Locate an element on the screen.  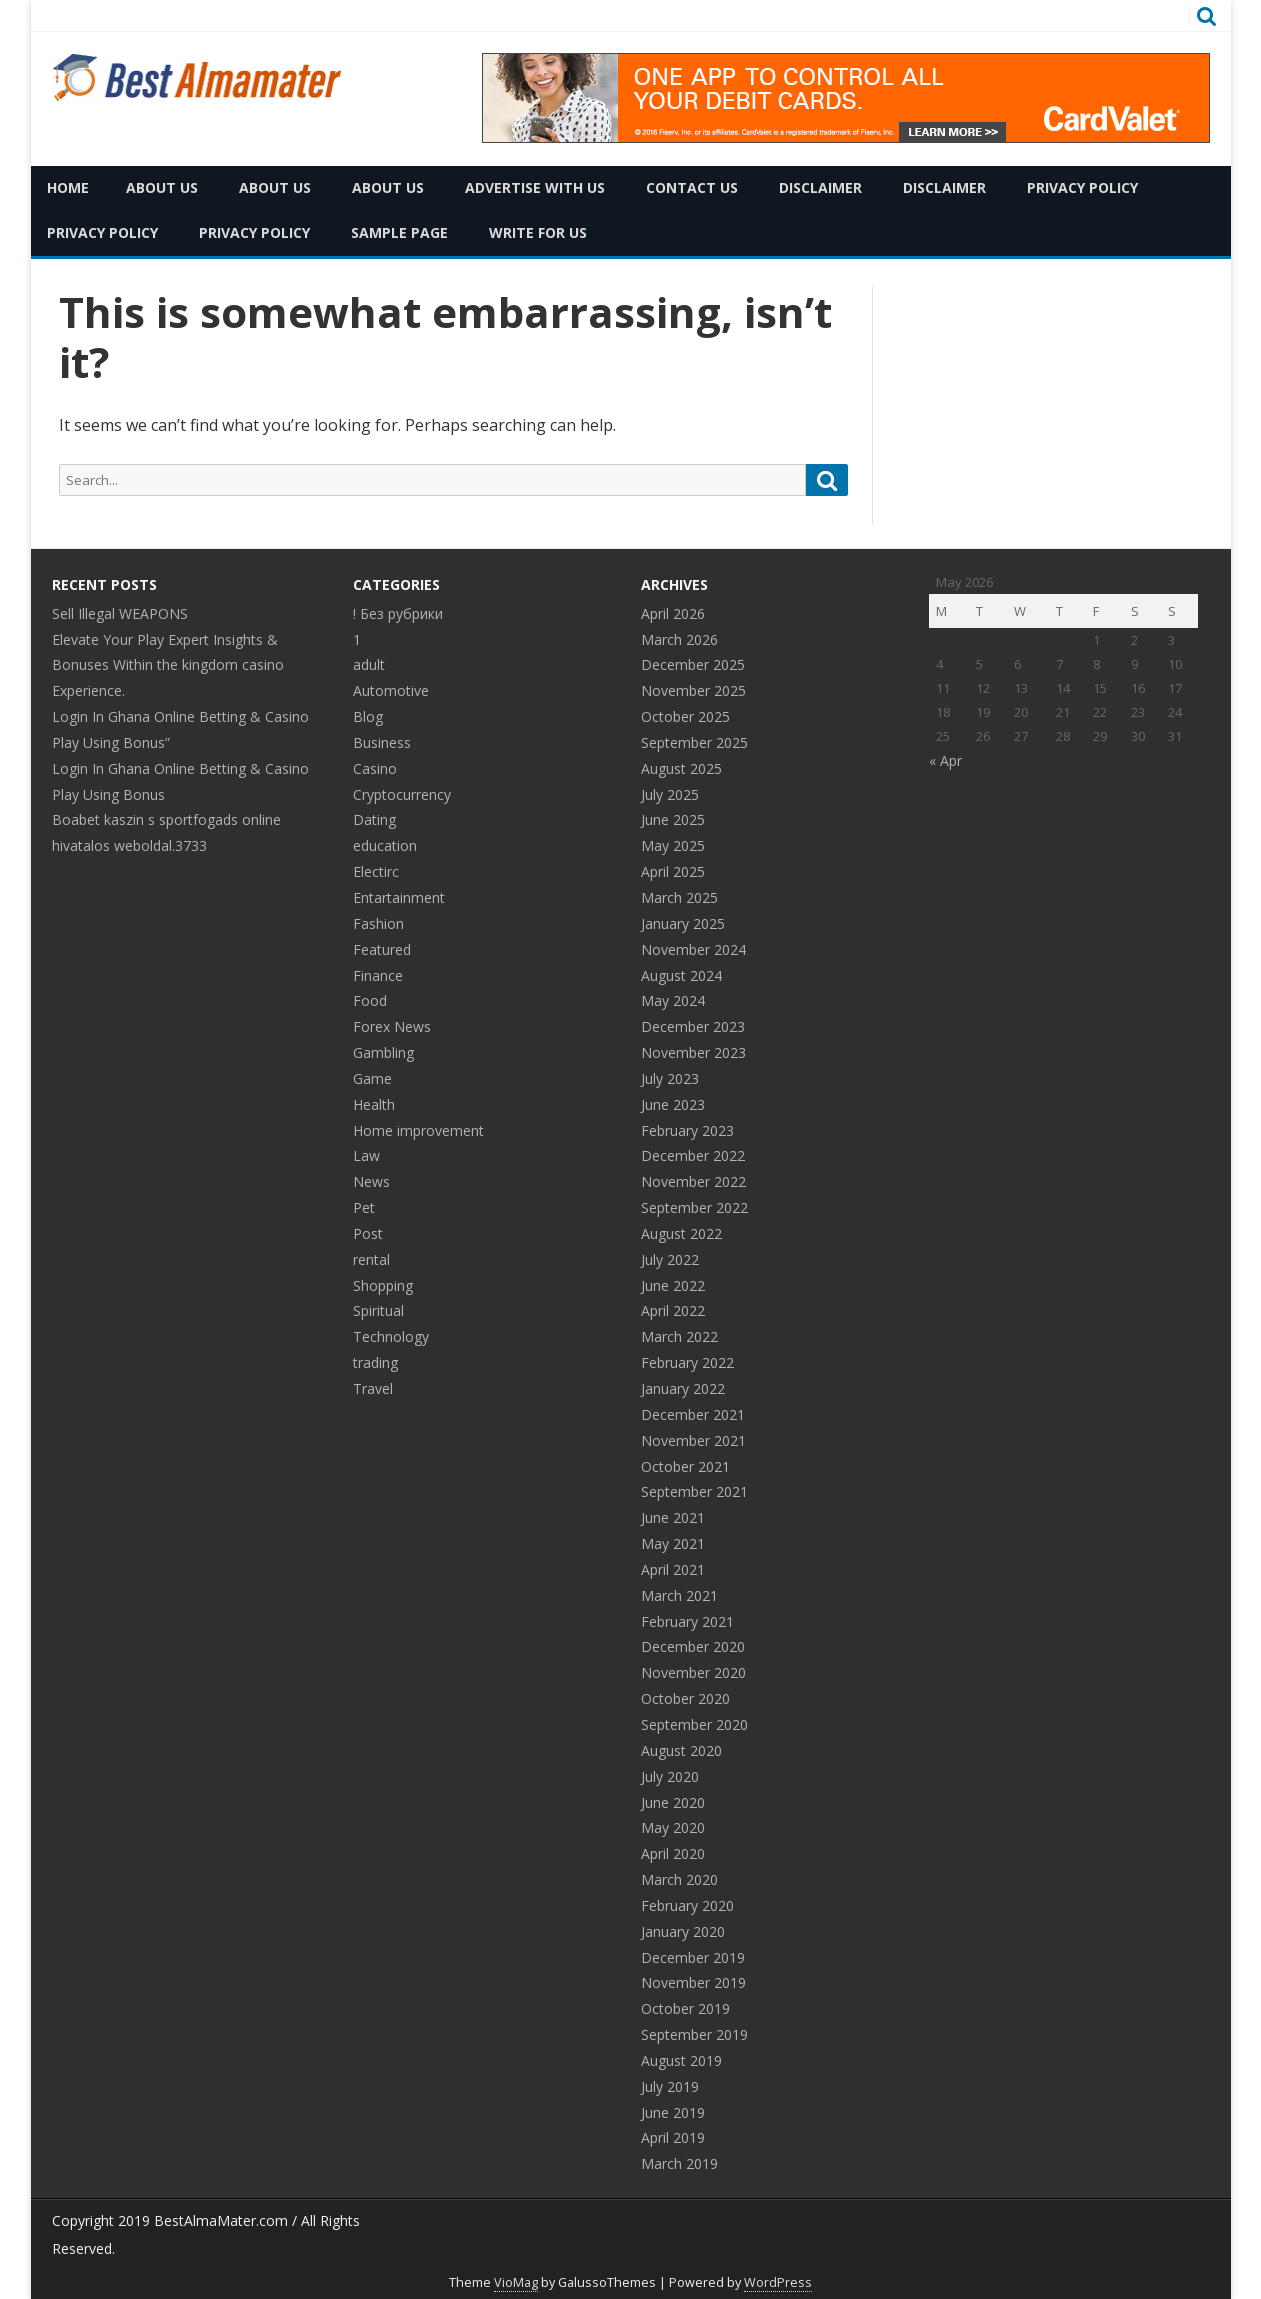
September 2022 is located at coordinates (694, 1207).